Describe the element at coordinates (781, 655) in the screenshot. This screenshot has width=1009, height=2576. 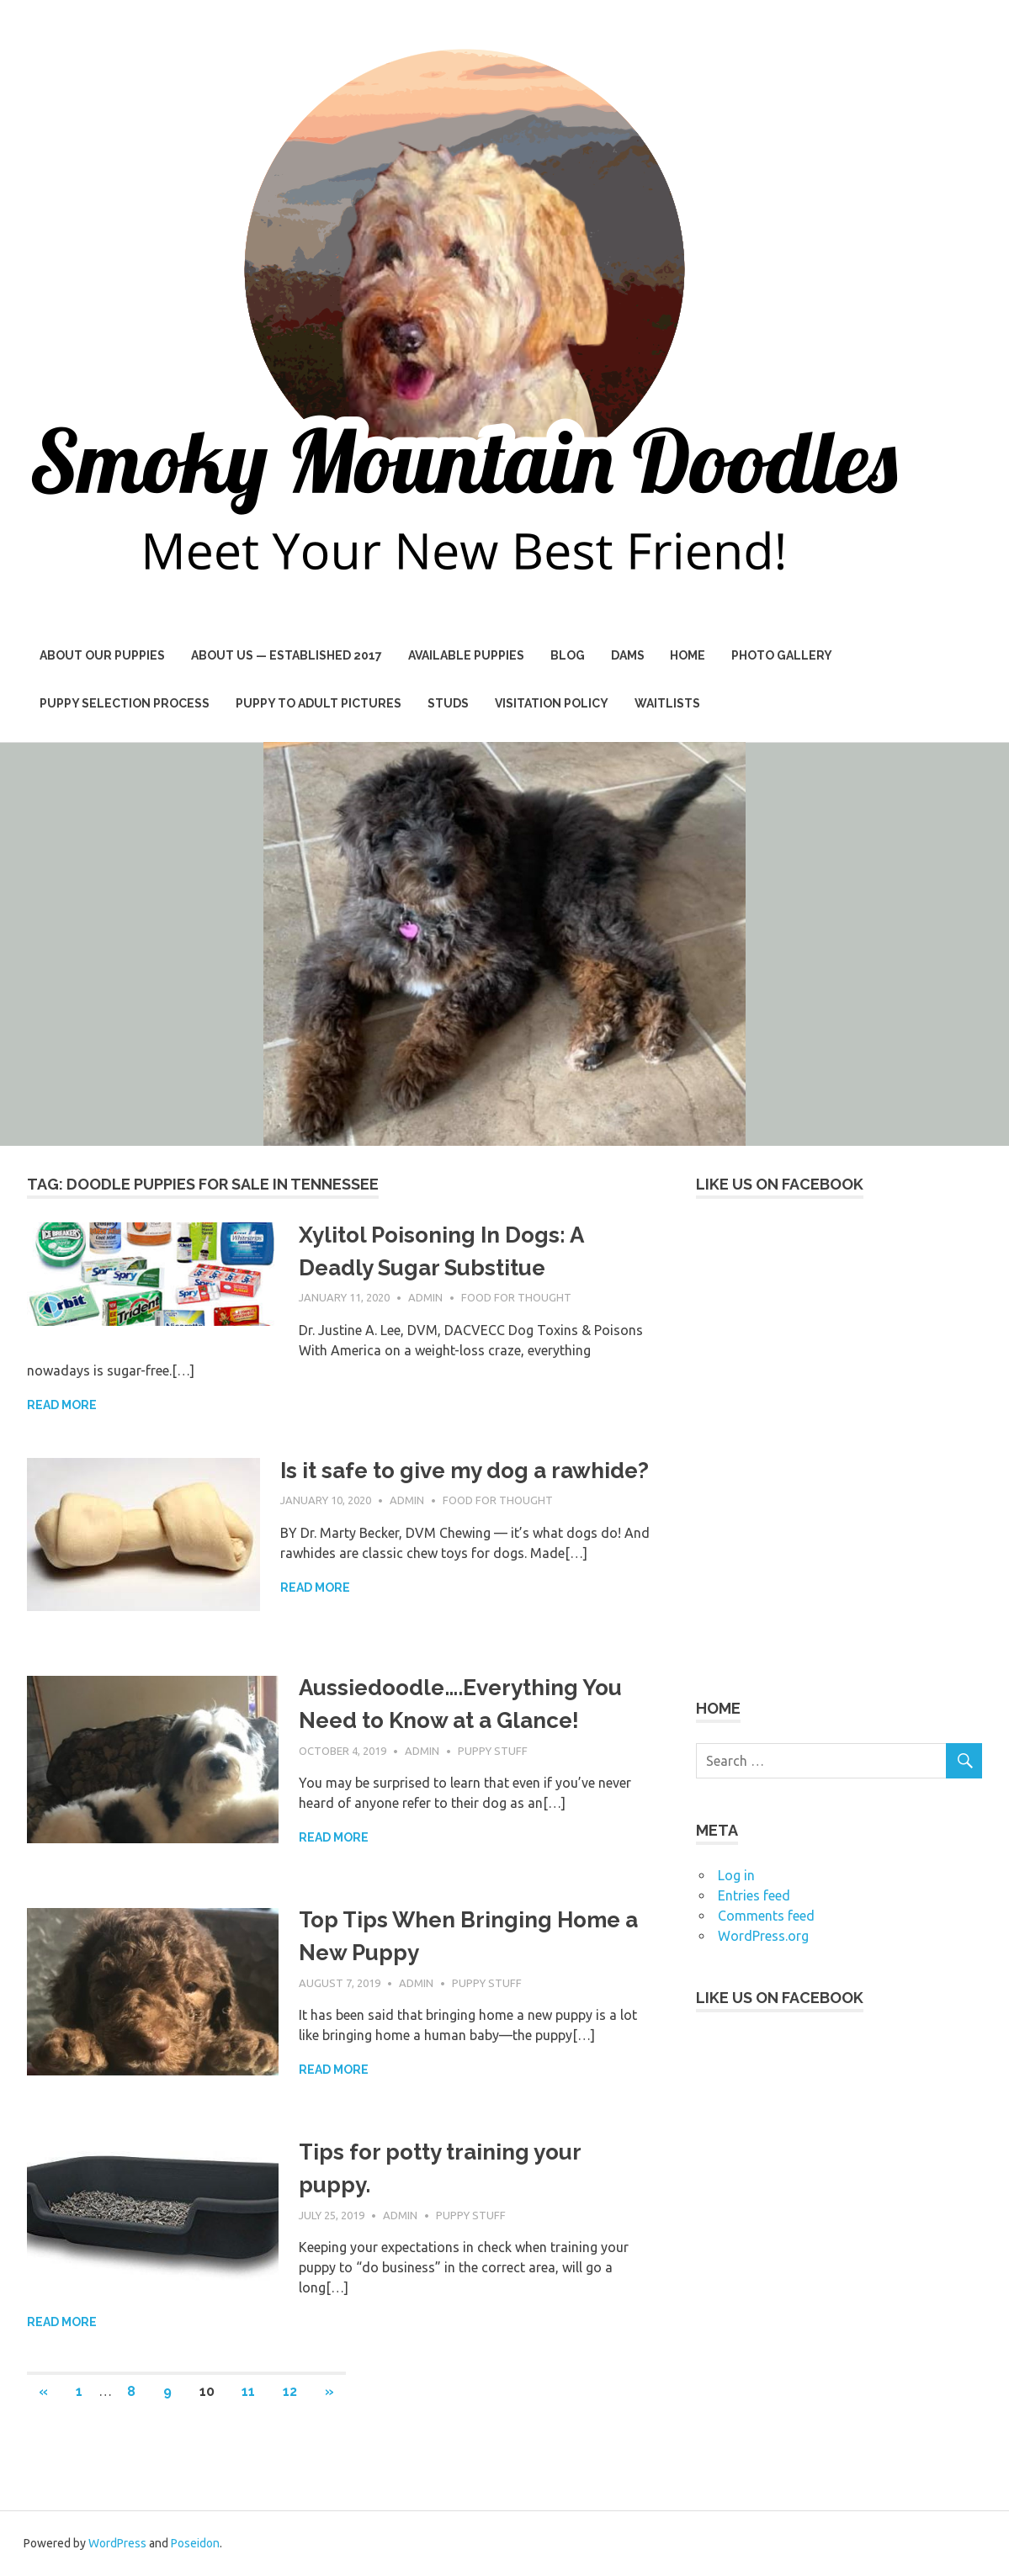
I see `Photo Gallery` at that location.